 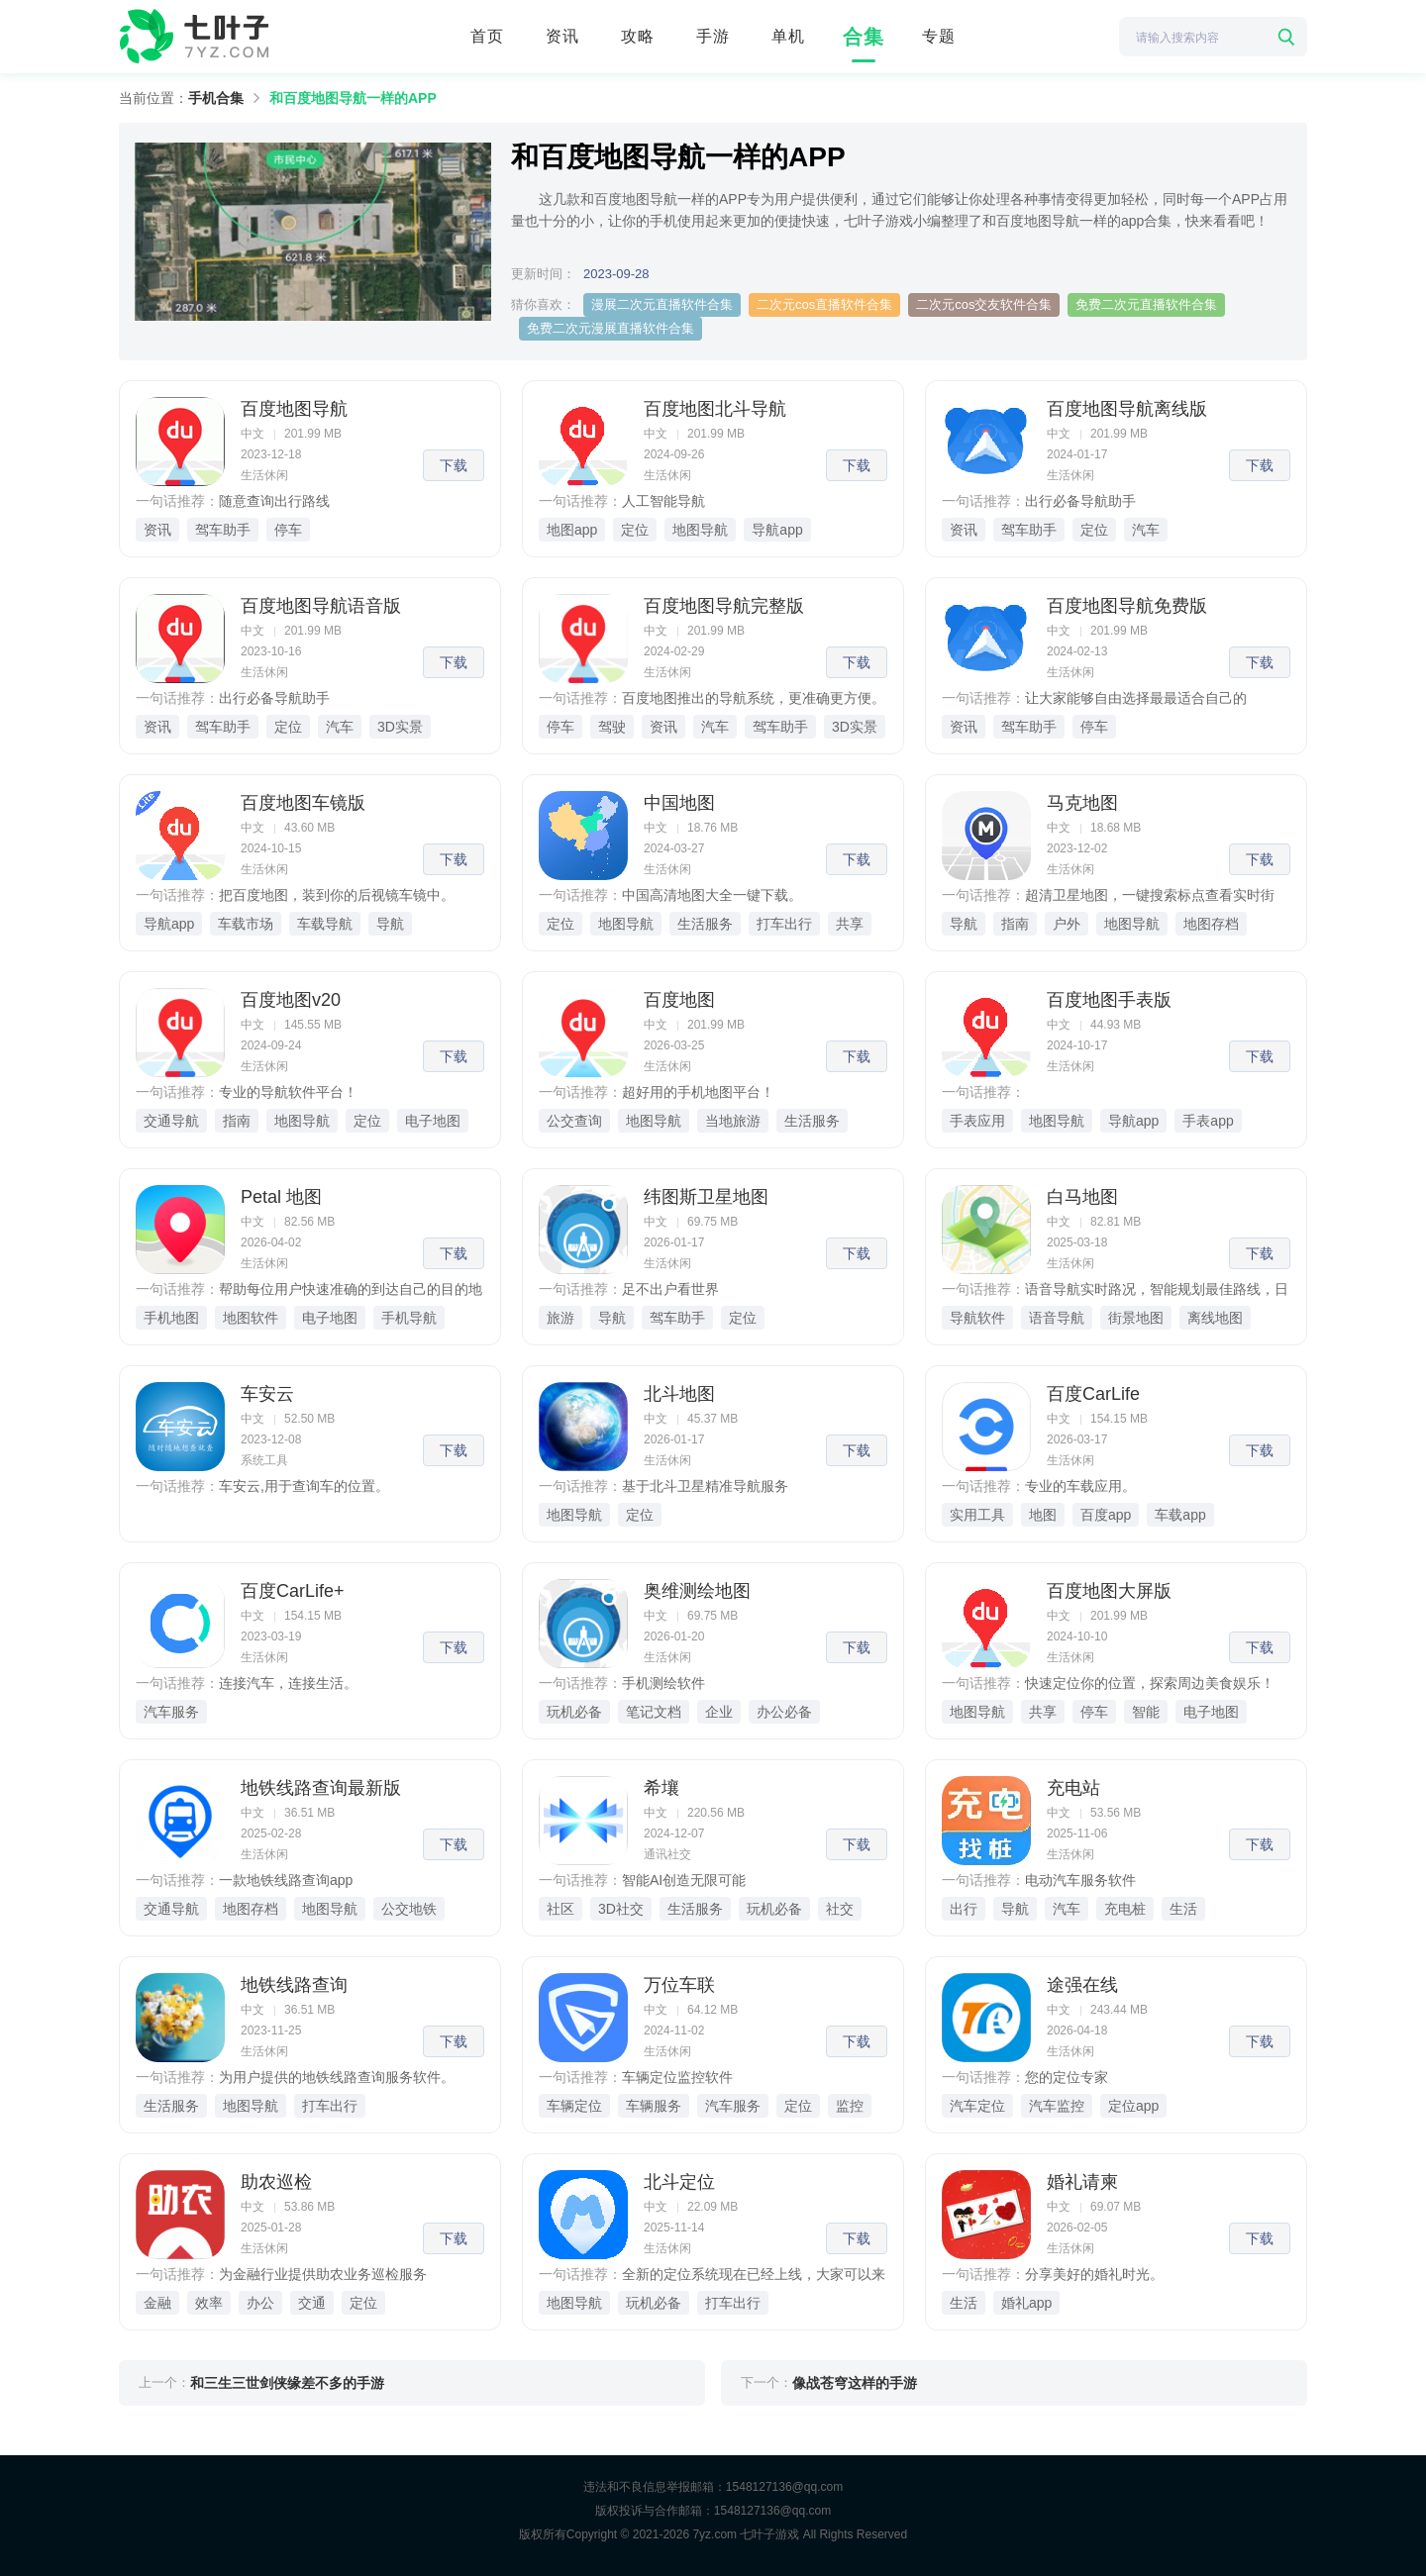 I want to click on 实用工具, so click(x=977, y=1515).